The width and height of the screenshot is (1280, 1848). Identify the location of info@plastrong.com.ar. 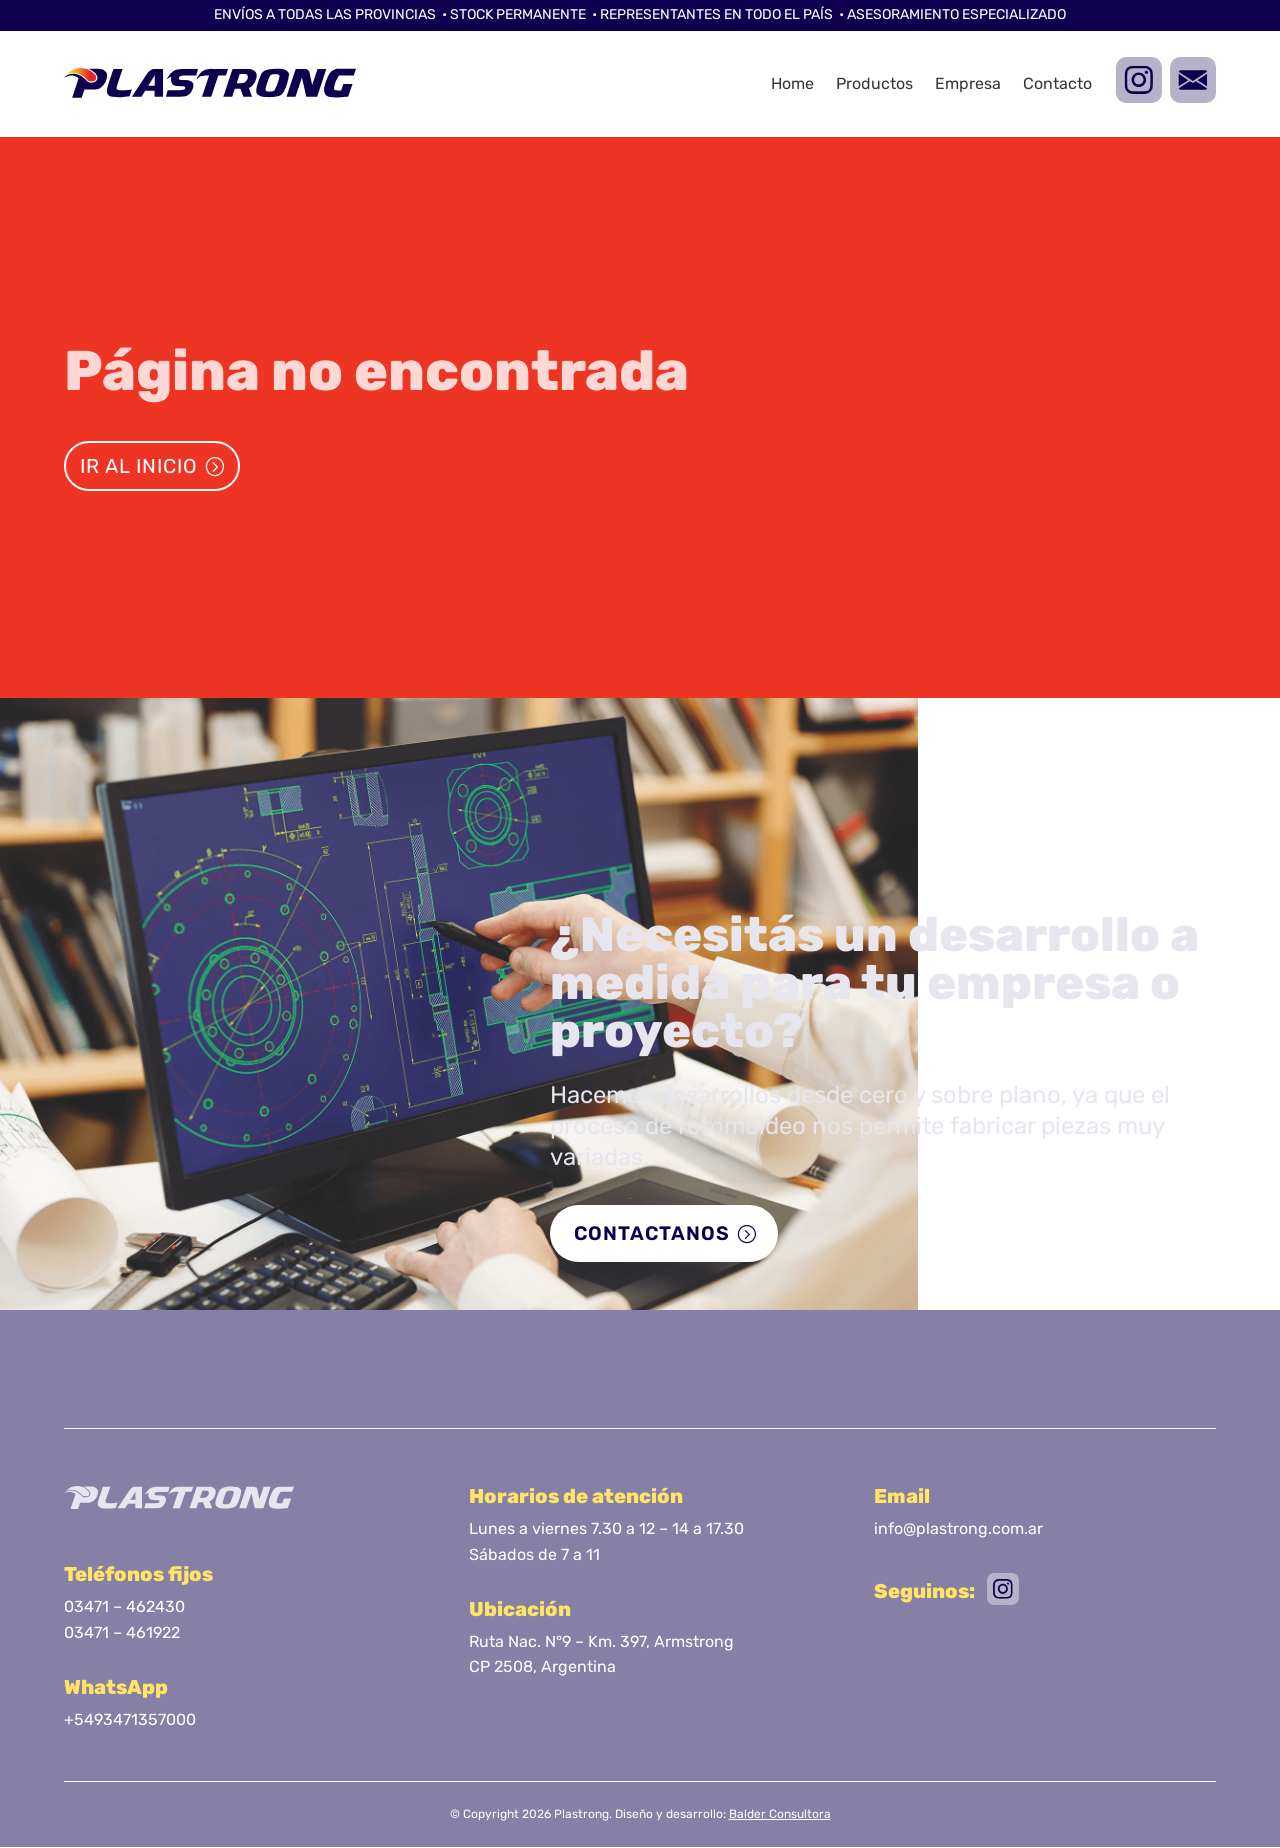
(958, 1529).